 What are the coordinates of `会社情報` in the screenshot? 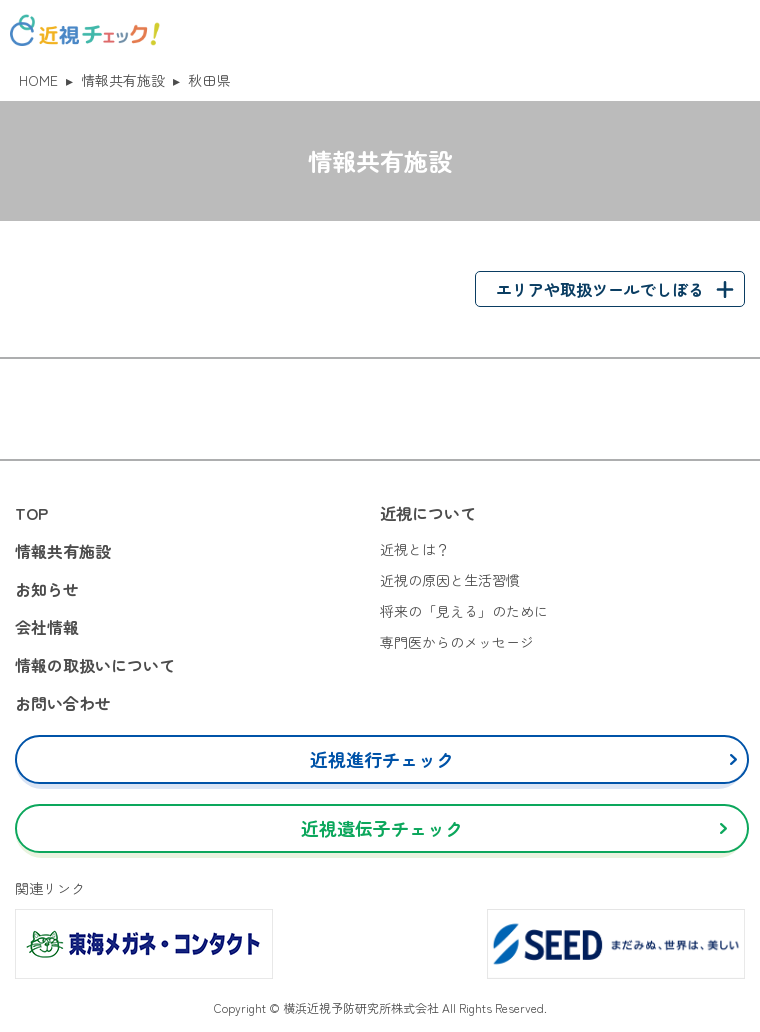 It's located at (47, 627).